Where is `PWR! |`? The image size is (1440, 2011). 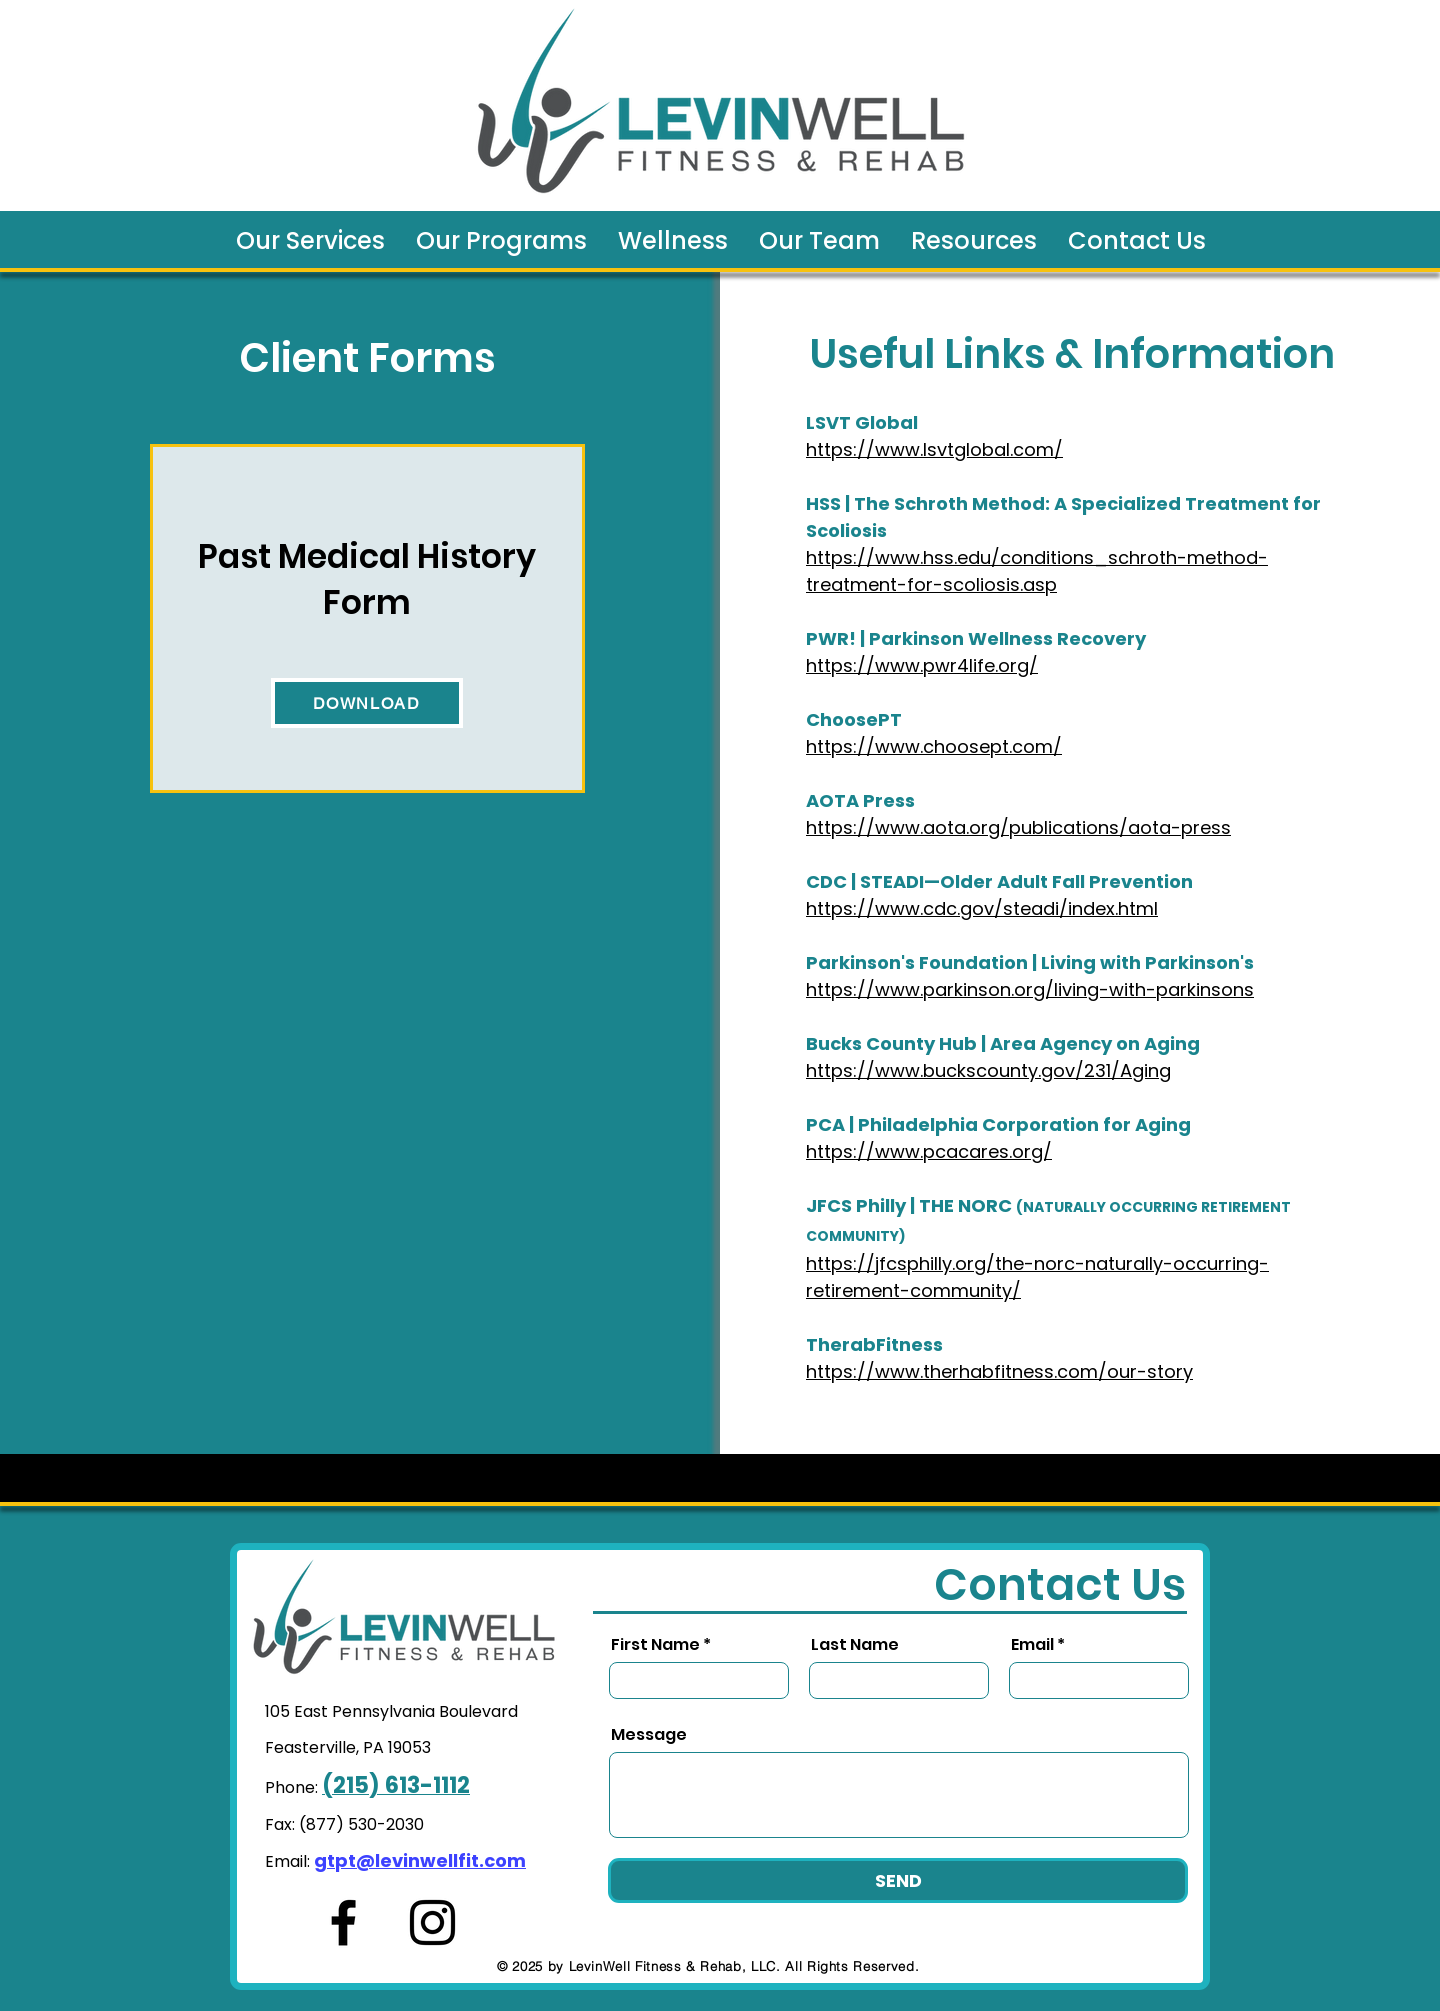
PWR! | is located at coordinates (837, 638).